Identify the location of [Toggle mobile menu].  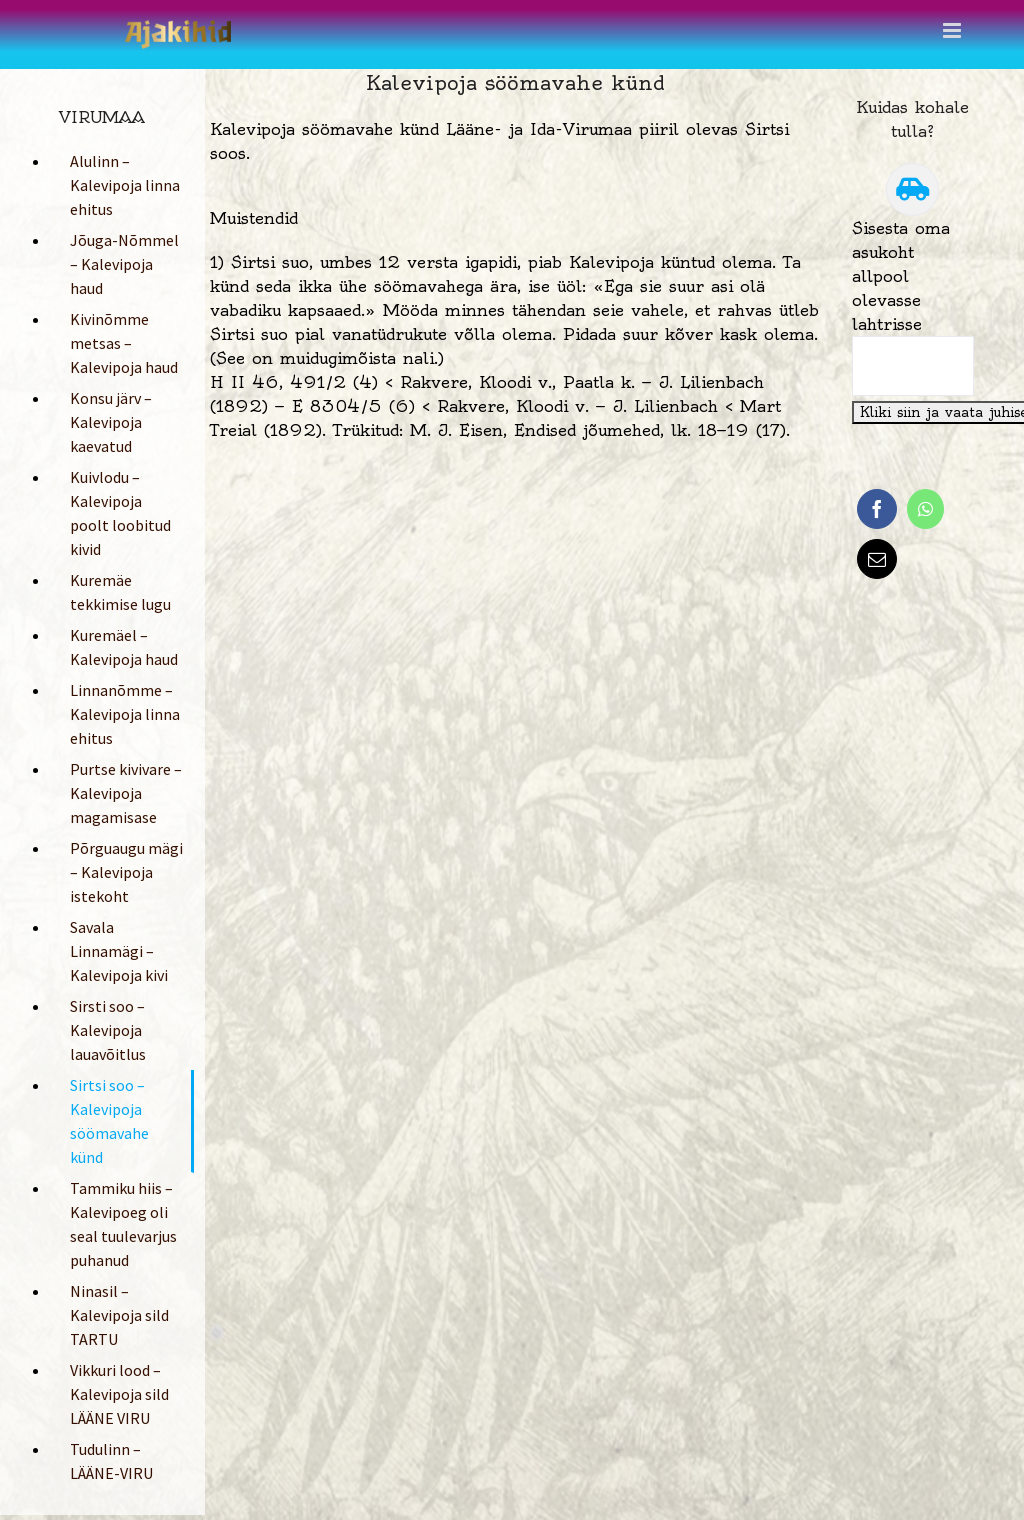
(953, 30).